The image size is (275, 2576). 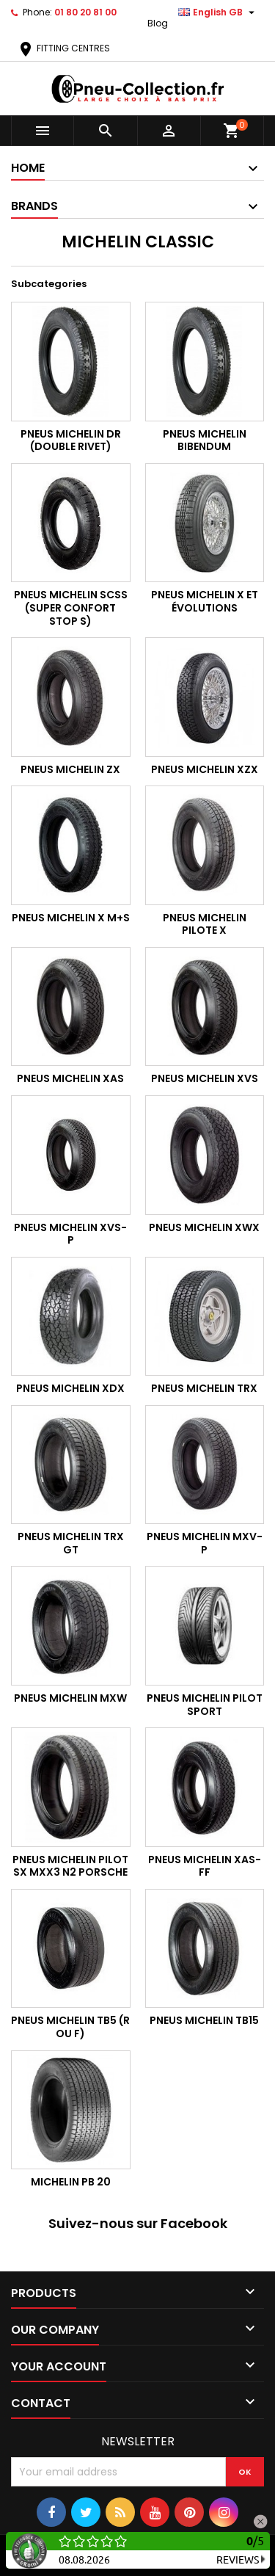 I want to click on Pneus Michelin MXV-P, so click(x=205, y=1543).